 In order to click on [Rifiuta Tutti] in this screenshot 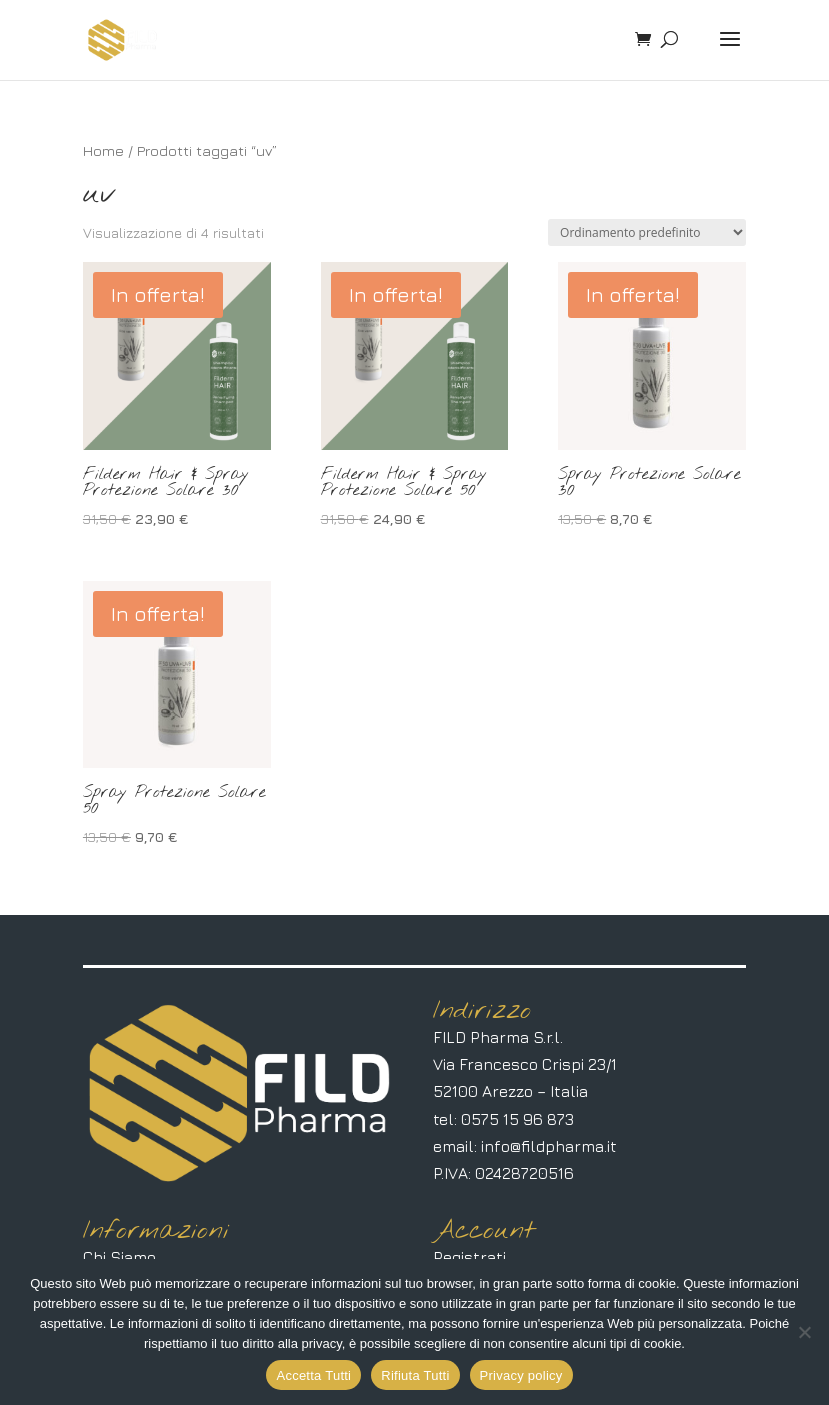, I will do `click(804, 1332)`.